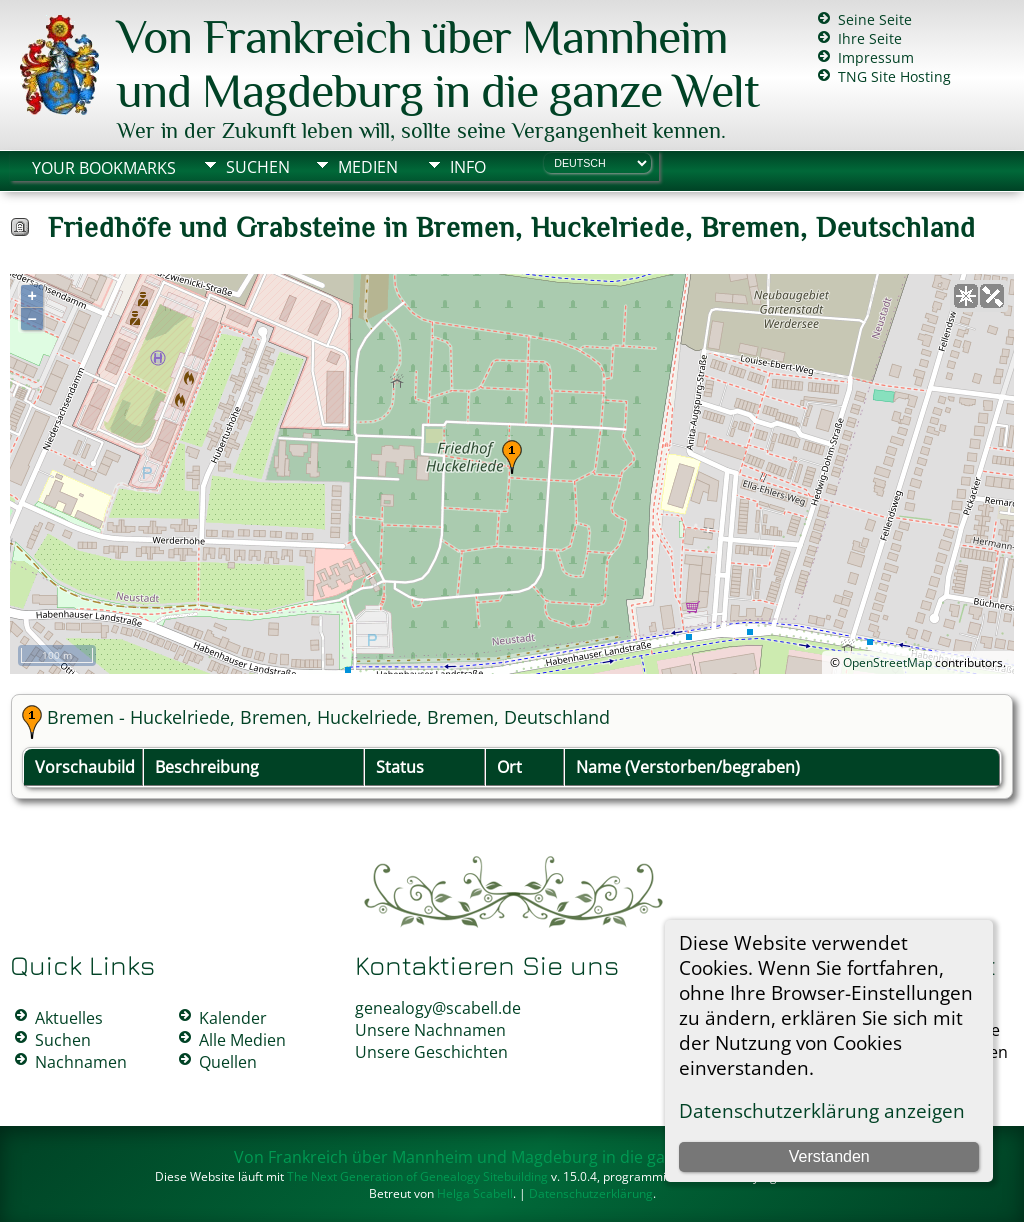 This screenshot has height=1222, width=1024. Describe the element at coordinates (104, 168) in the screenshot. I see `Your Bookmarks` at that location.